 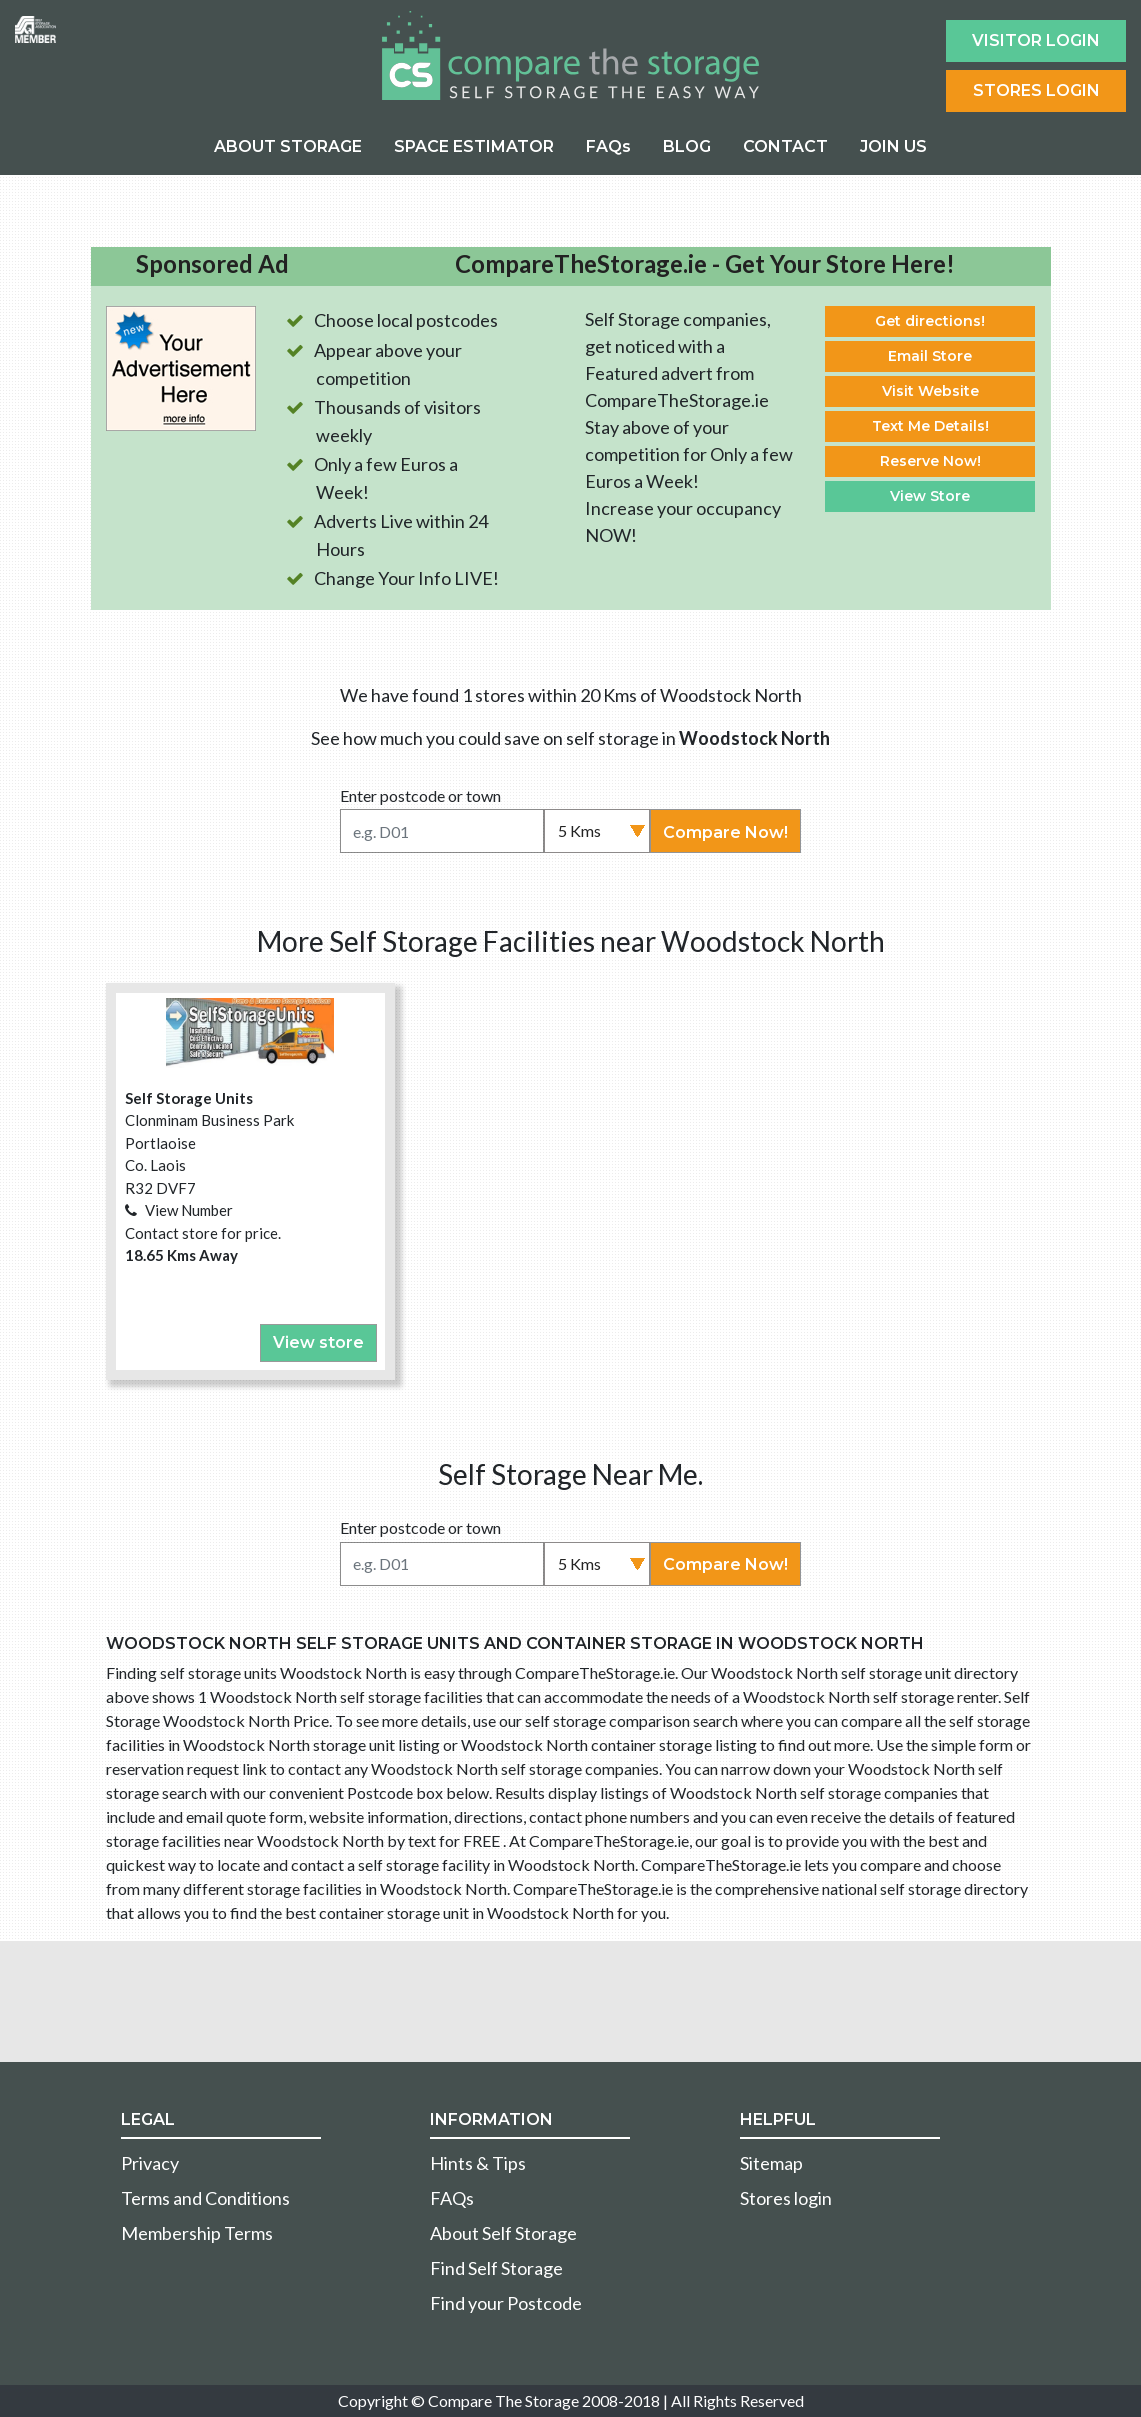 I want to click on Text Me Details!, so click(x=930, y=426).